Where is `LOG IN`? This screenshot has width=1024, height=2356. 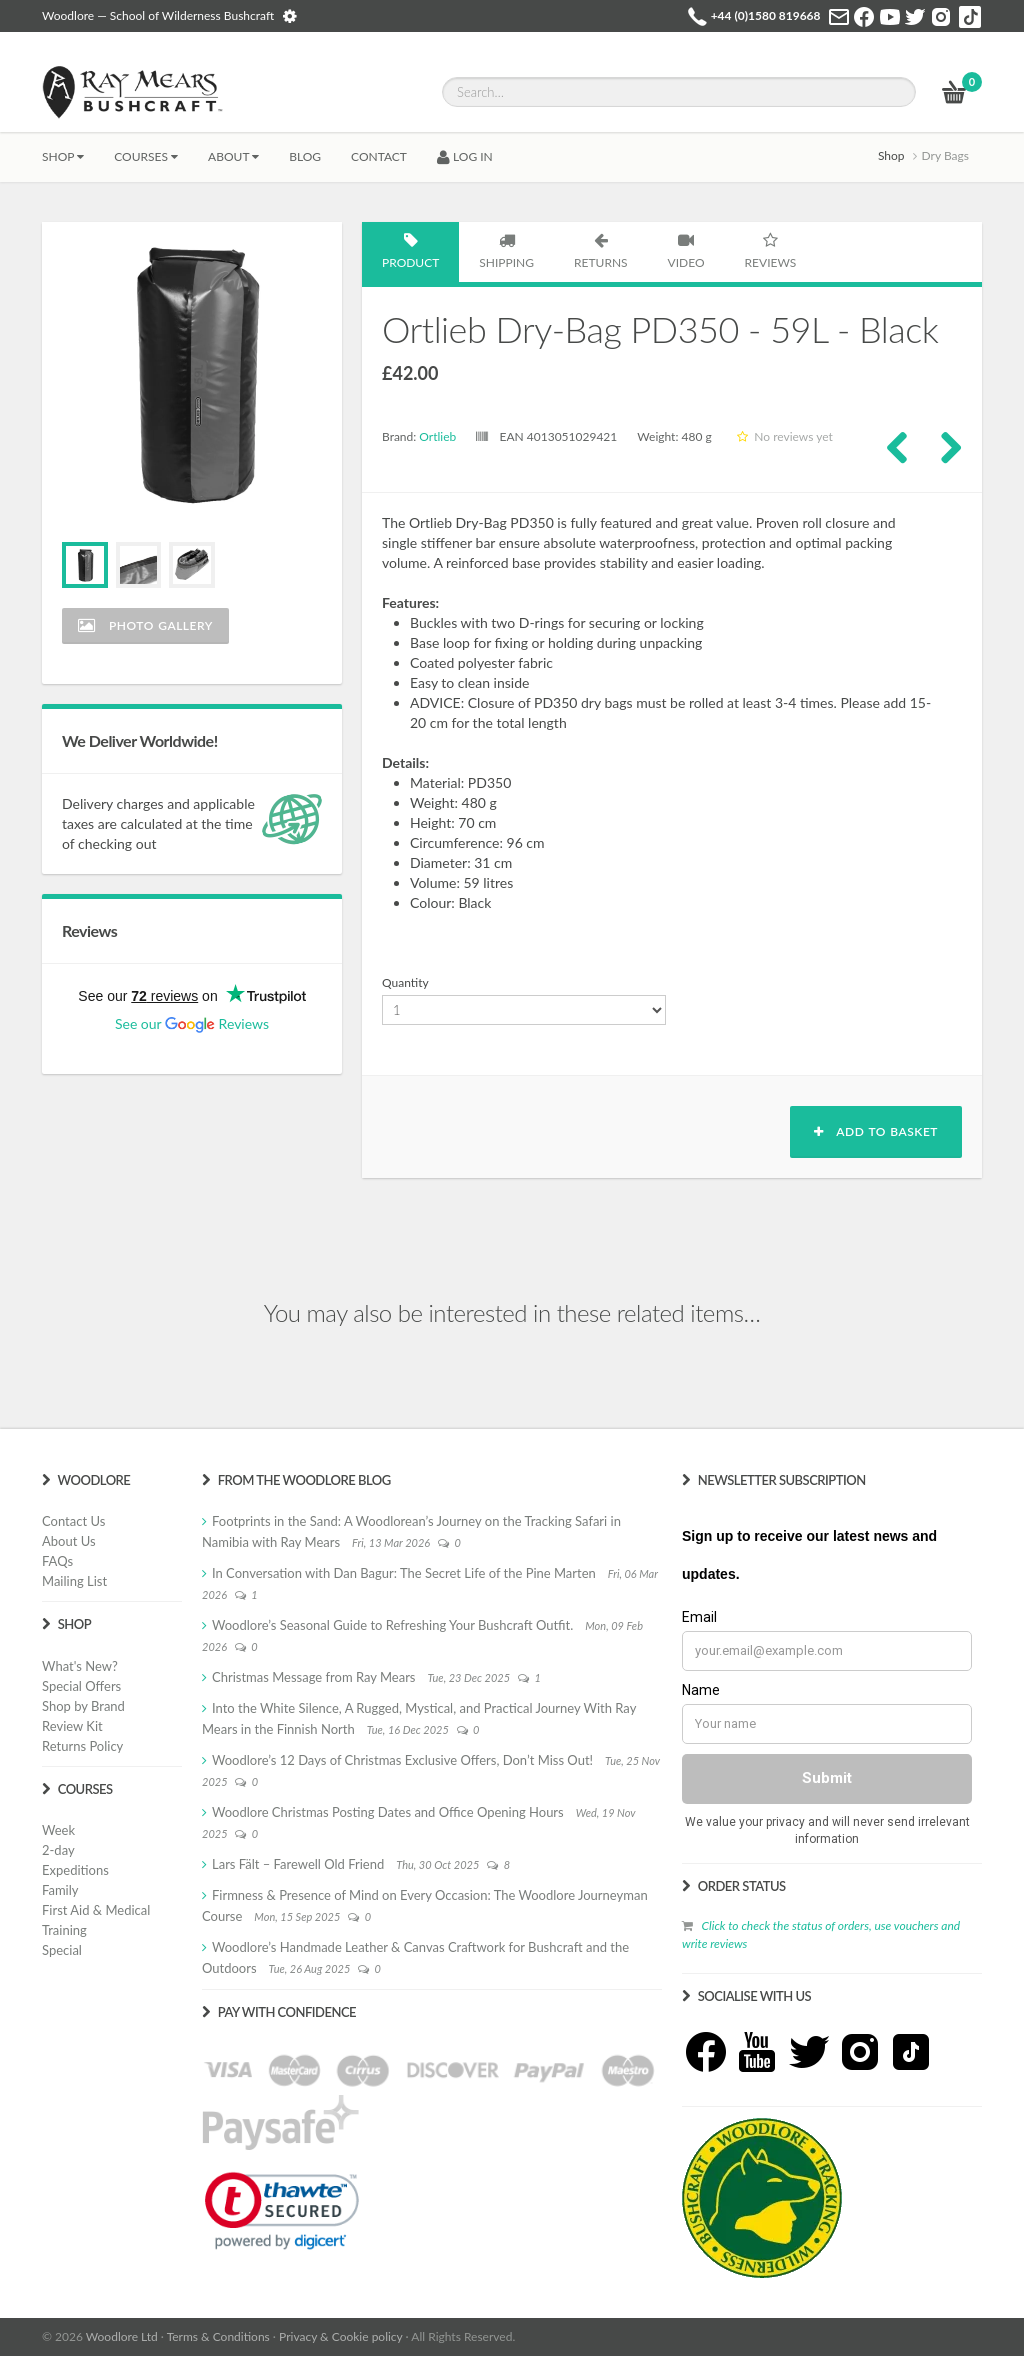
LOG IN is located at coordinates (465, 156).